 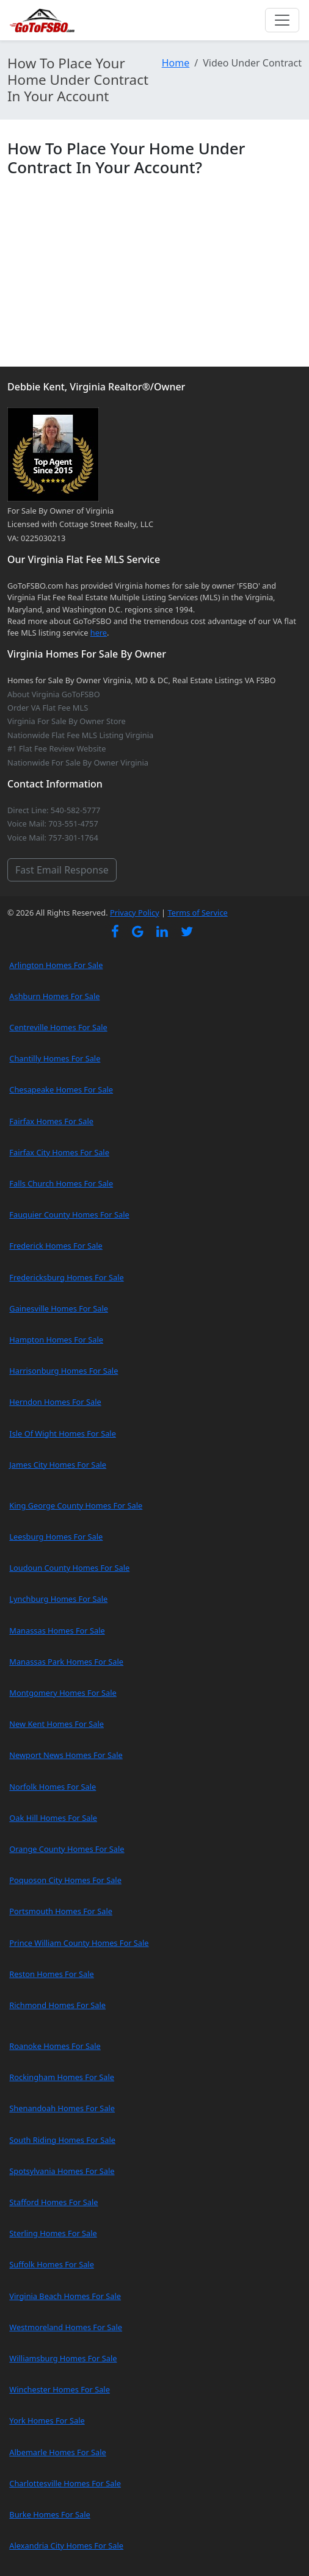 I want to click on Direct Line: 540-582-5777, so click(x=53, y=810).